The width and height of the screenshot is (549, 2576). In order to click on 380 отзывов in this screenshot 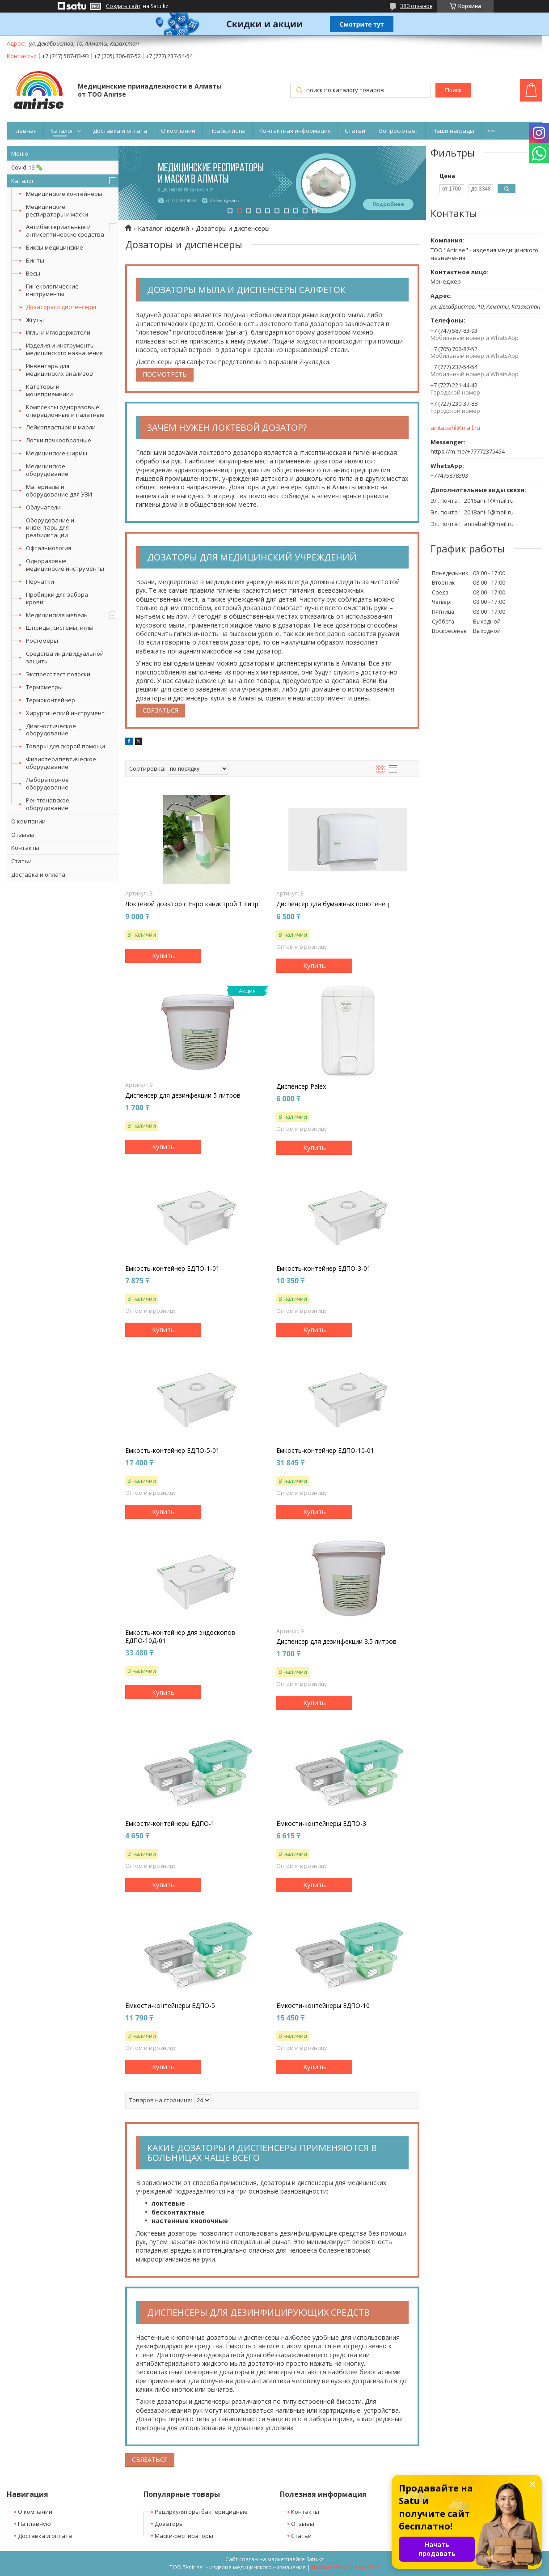, I will do `click(416, 6)`.